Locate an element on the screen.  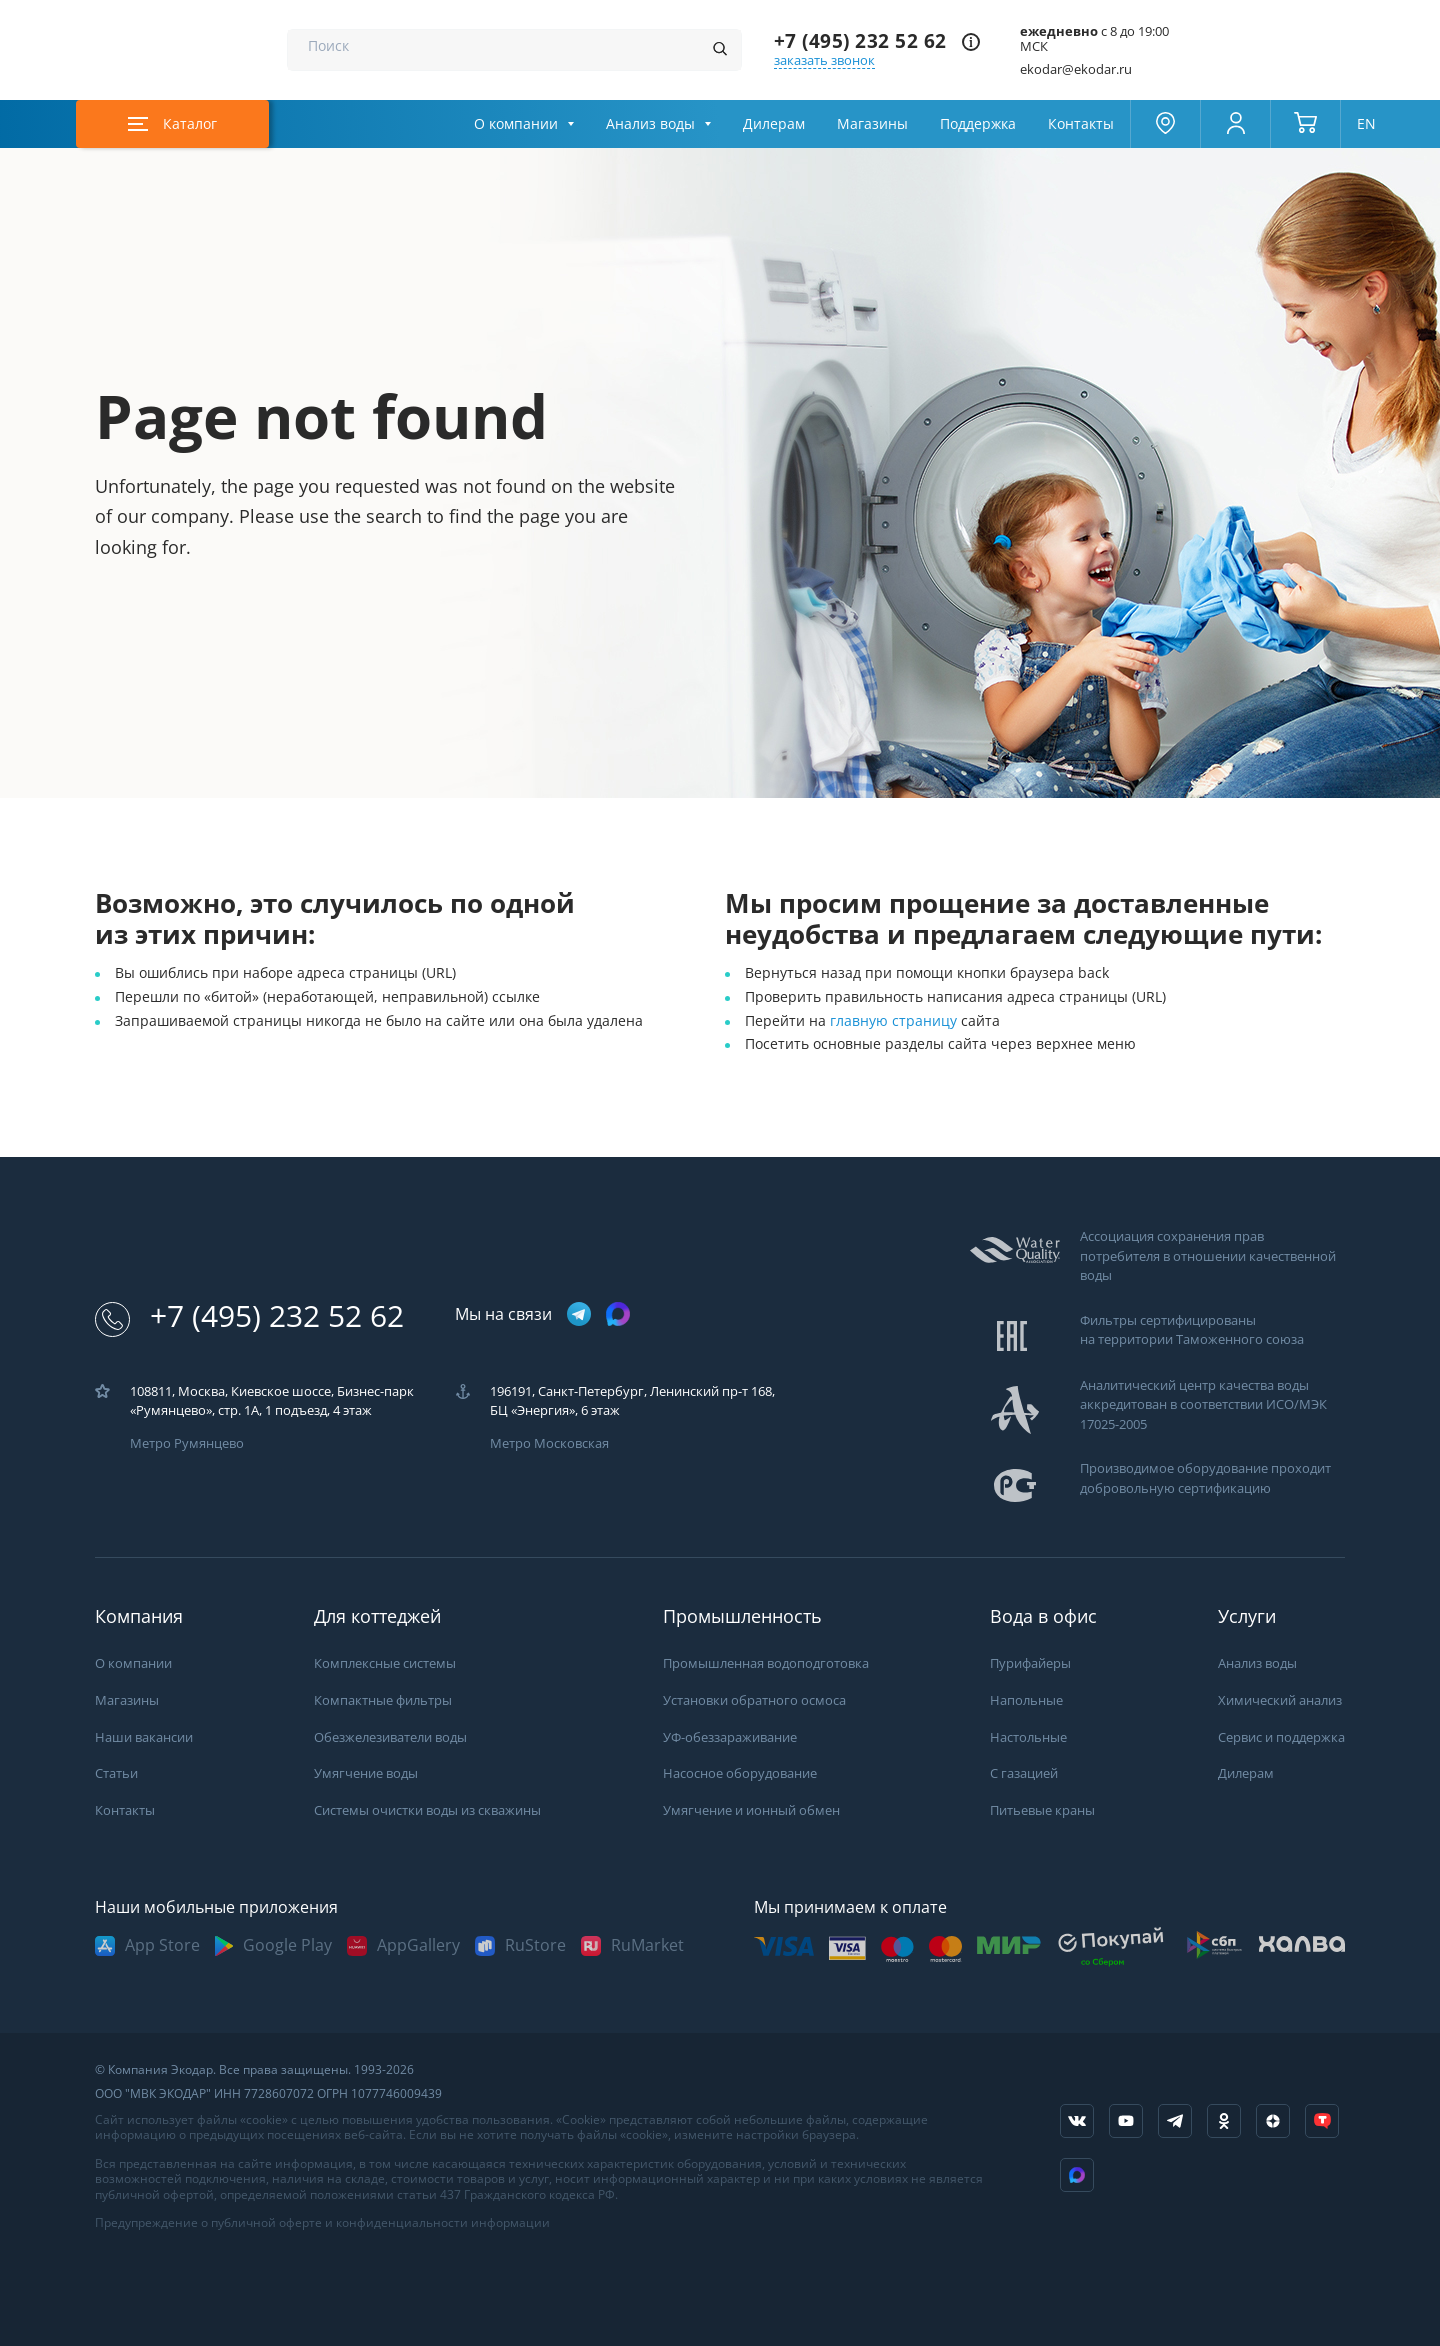
главную страницу is located at coordinates (895, 1021).